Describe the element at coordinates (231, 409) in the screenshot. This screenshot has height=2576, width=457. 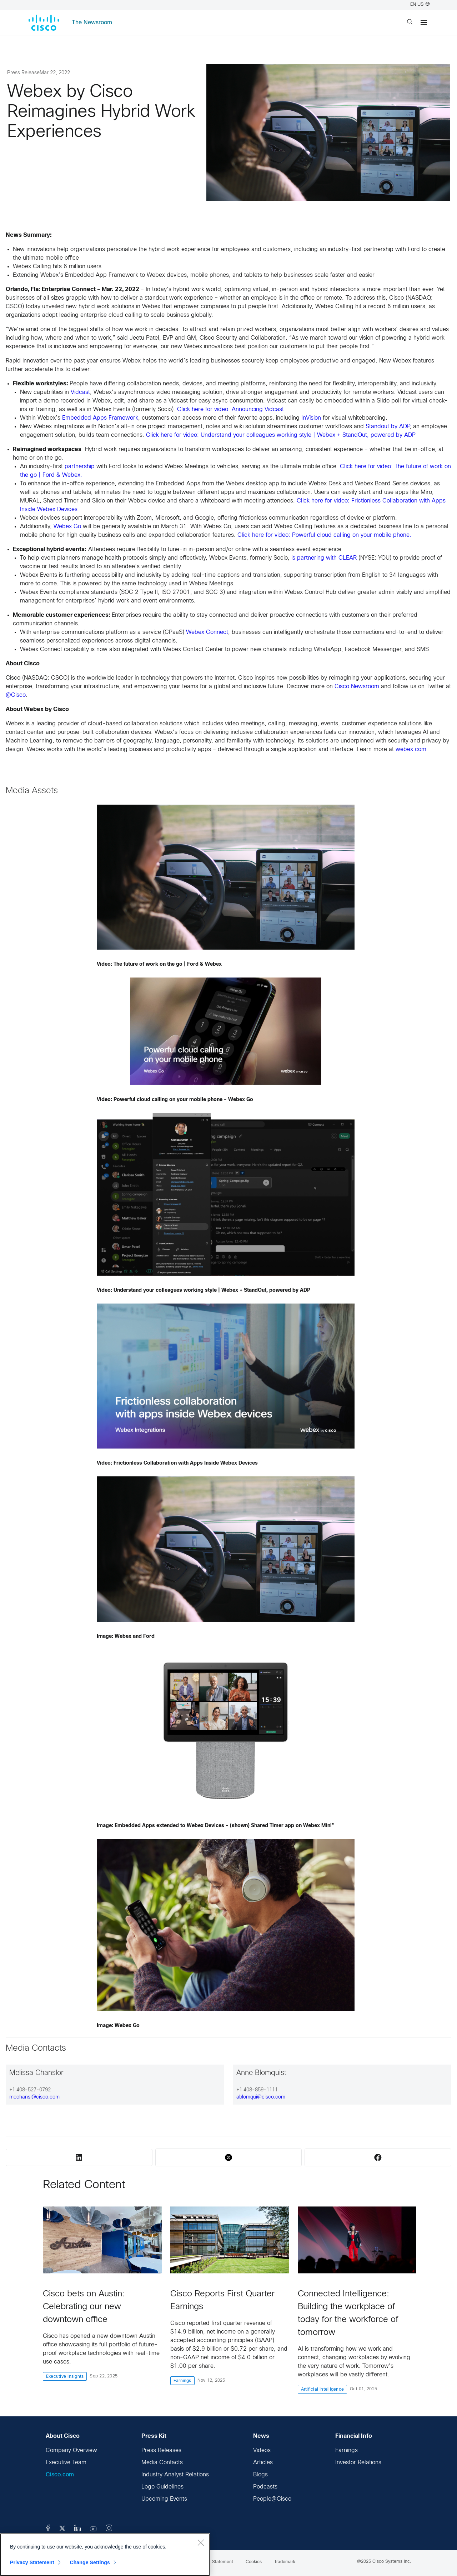
I see `Click here for video: Announcing Vidcast.` at that location.